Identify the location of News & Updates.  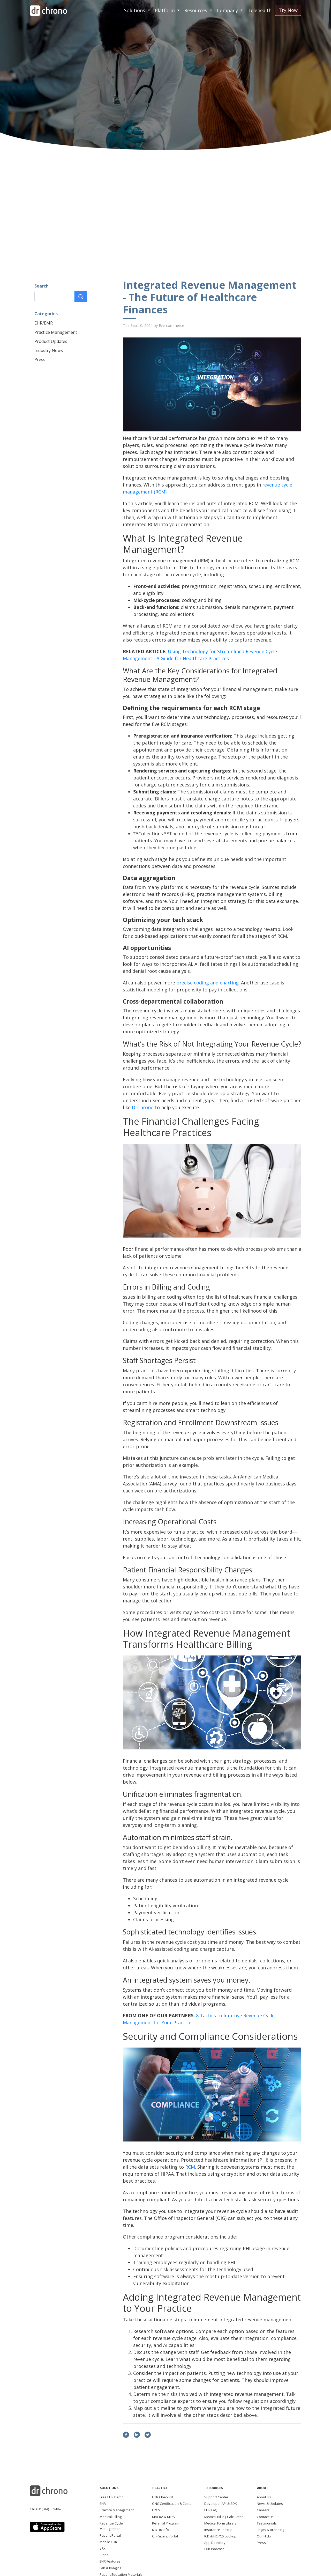
(270, 2503).